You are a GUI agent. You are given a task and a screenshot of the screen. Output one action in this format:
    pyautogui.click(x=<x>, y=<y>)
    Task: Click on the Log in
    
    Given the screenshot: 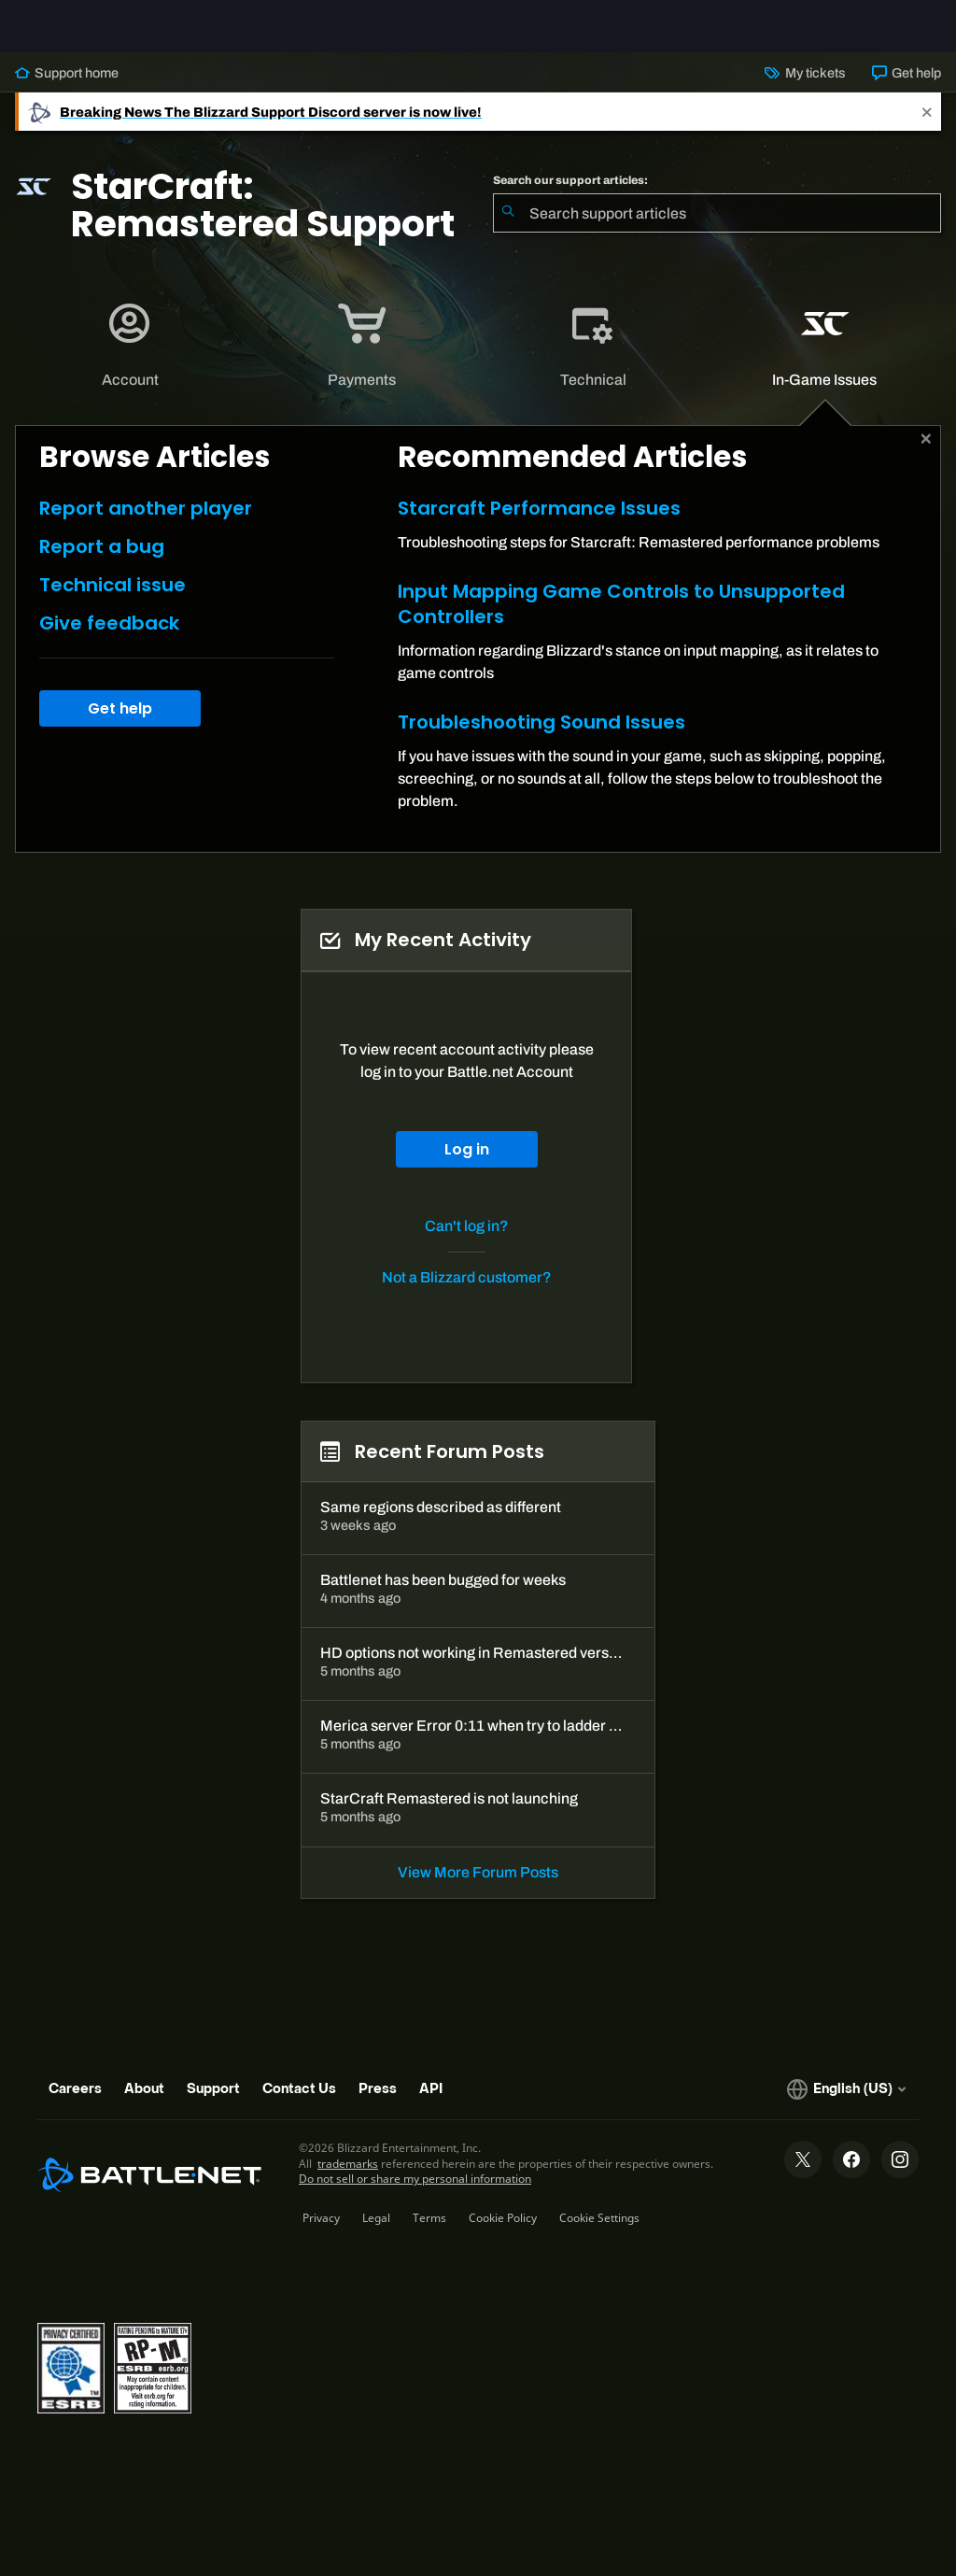 What is the action you would take?
    pyautogui.click(x=466, y=1164)
    